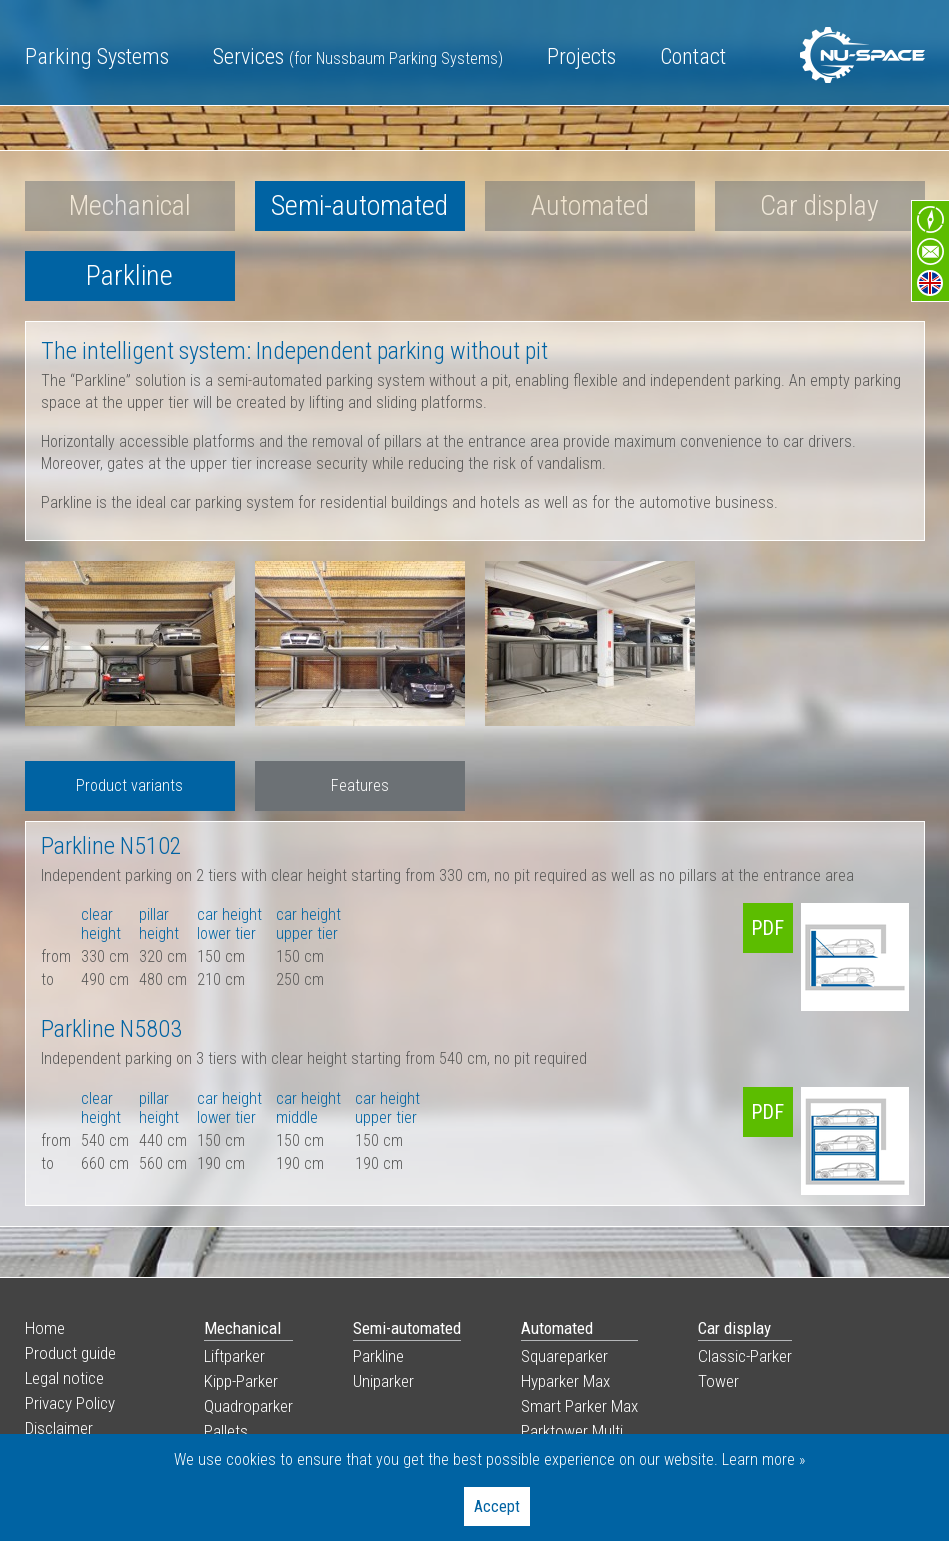 This screenshot has height=1541, width=949. What do you see at coordinates (130, 786) in the screenshot?
I see `[tab]` at bounding box center [130, 786].